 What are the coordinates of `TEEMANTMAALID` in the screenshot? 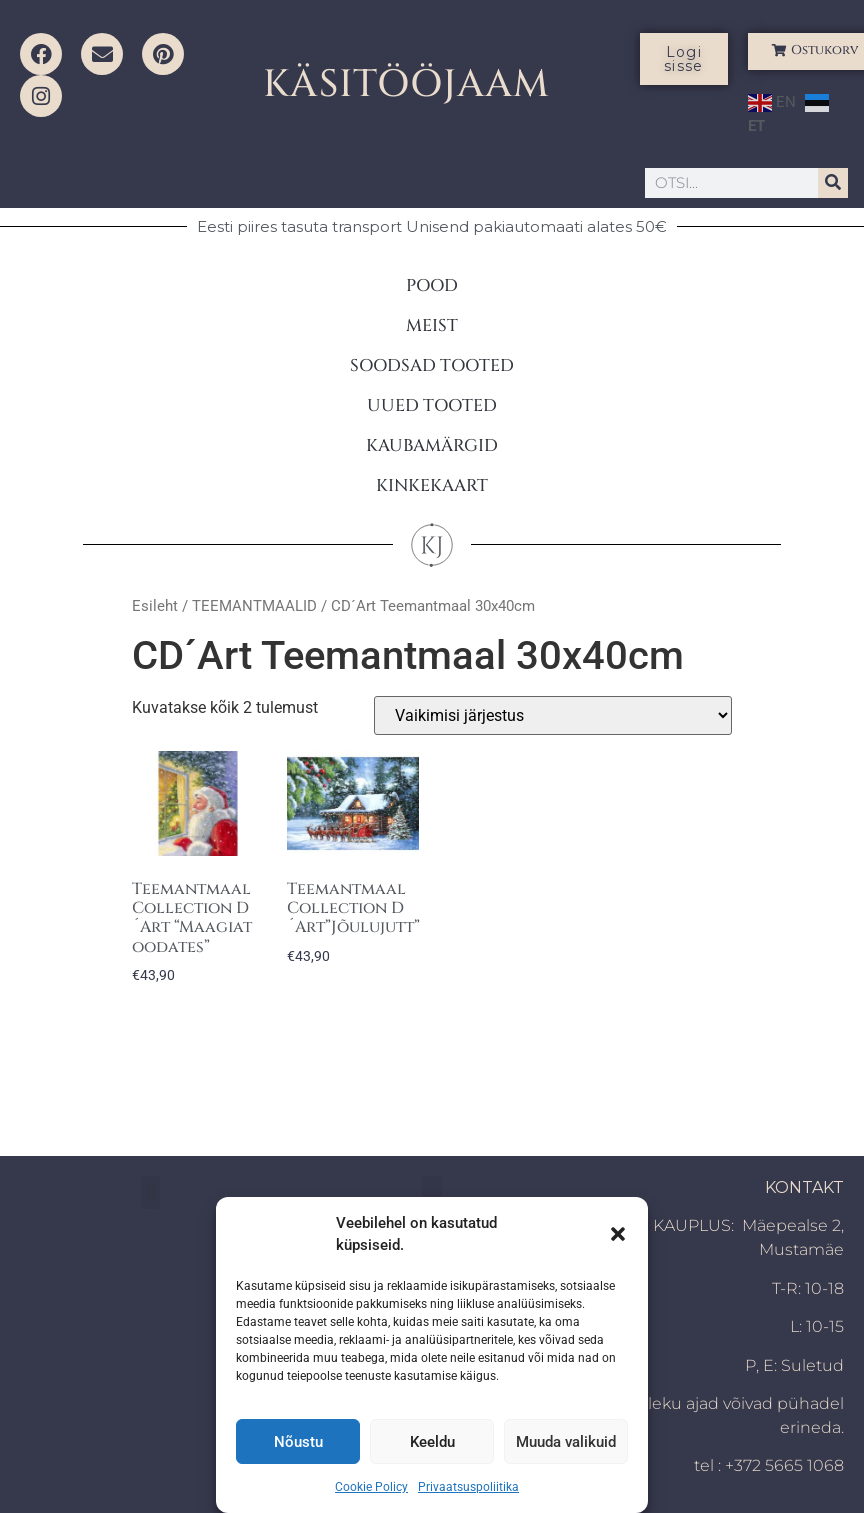 It's located at (254, 606).